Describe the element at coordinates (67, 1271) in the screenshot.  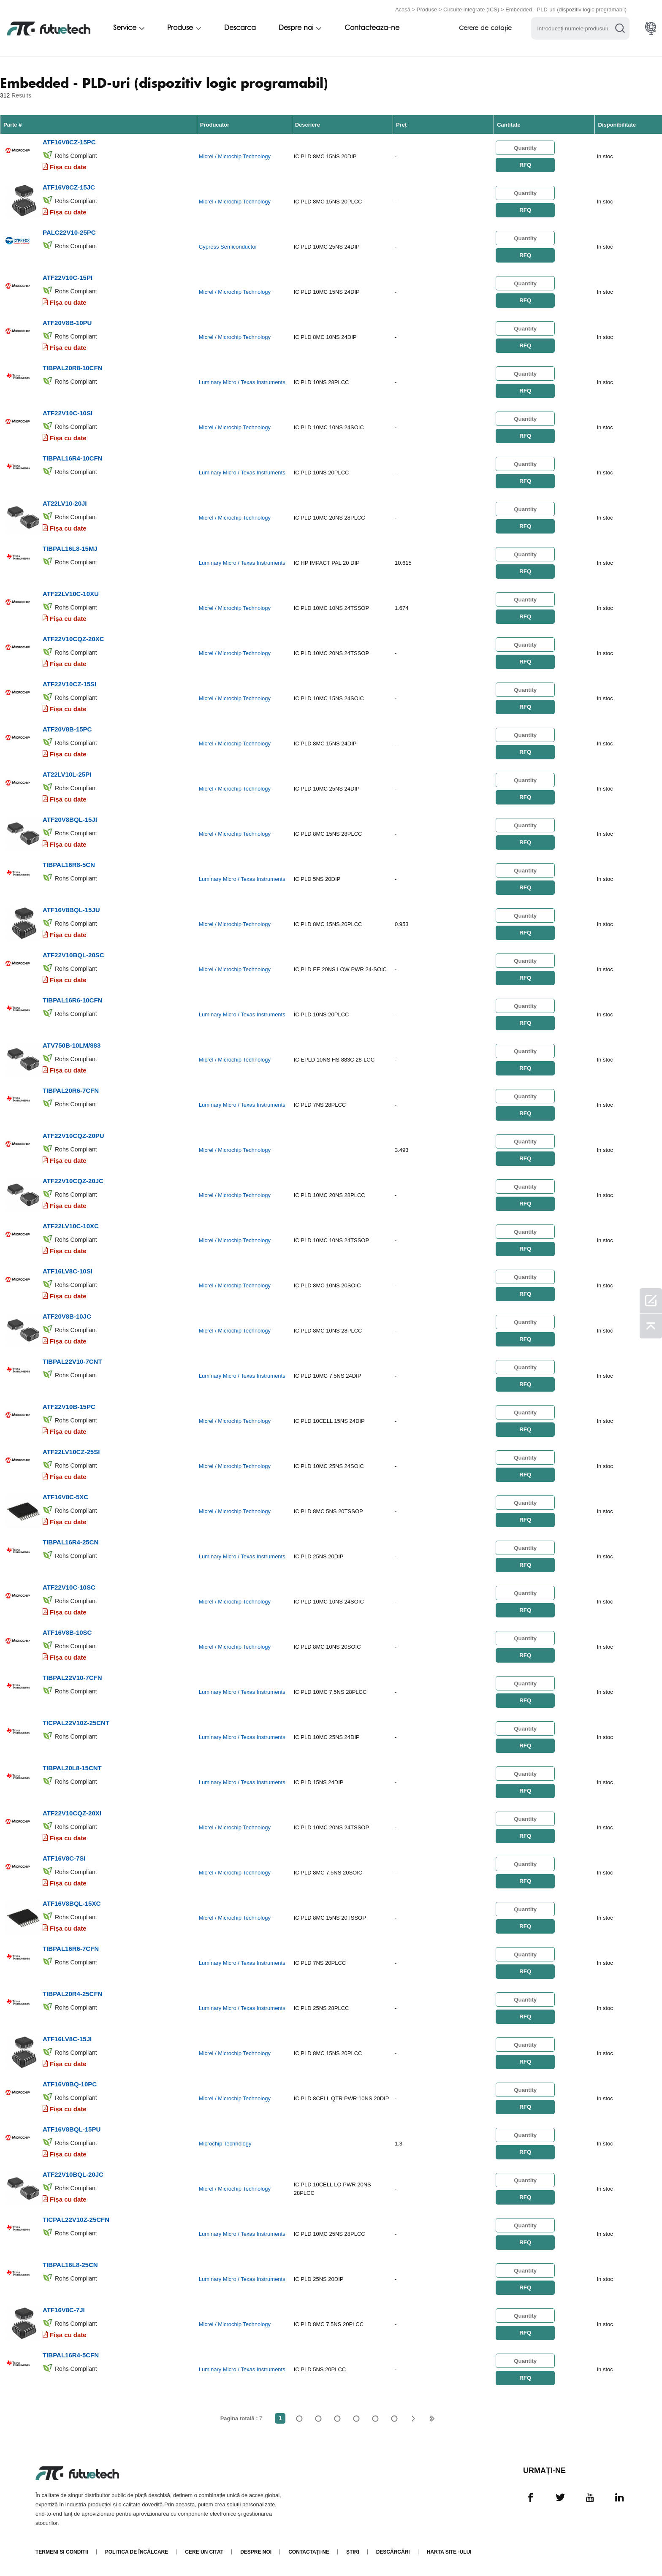
I see `ATF16LV8C-10SI` at that location.